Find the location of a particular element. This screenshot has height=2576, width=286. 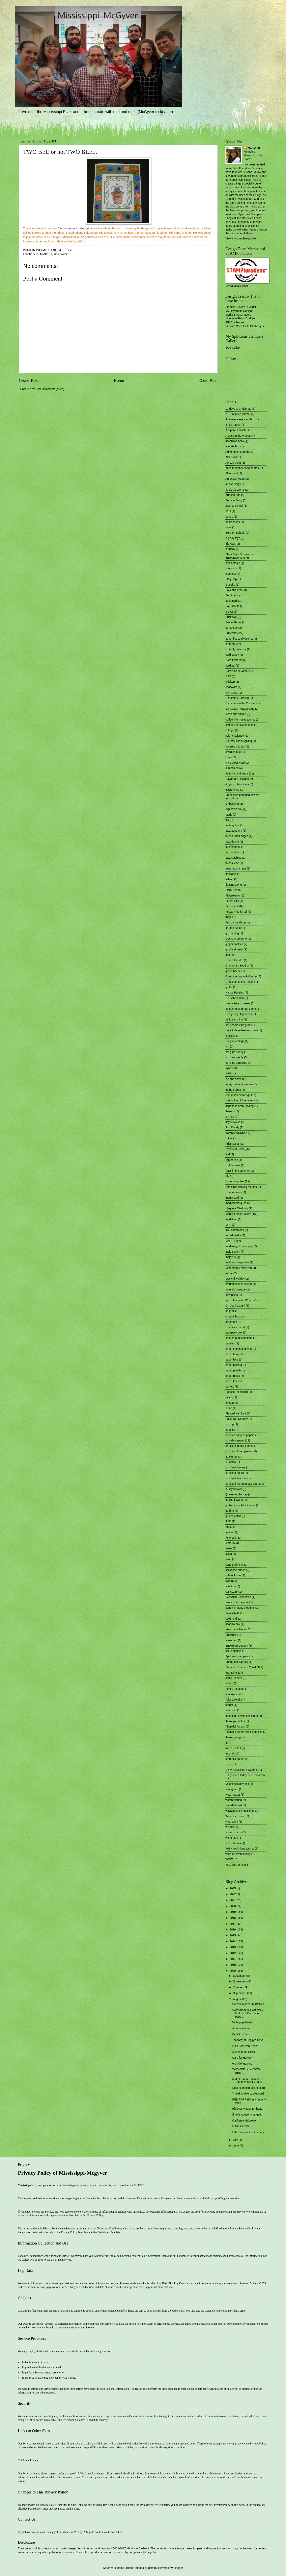

mojo200 is located at coordinates (230, 1257).